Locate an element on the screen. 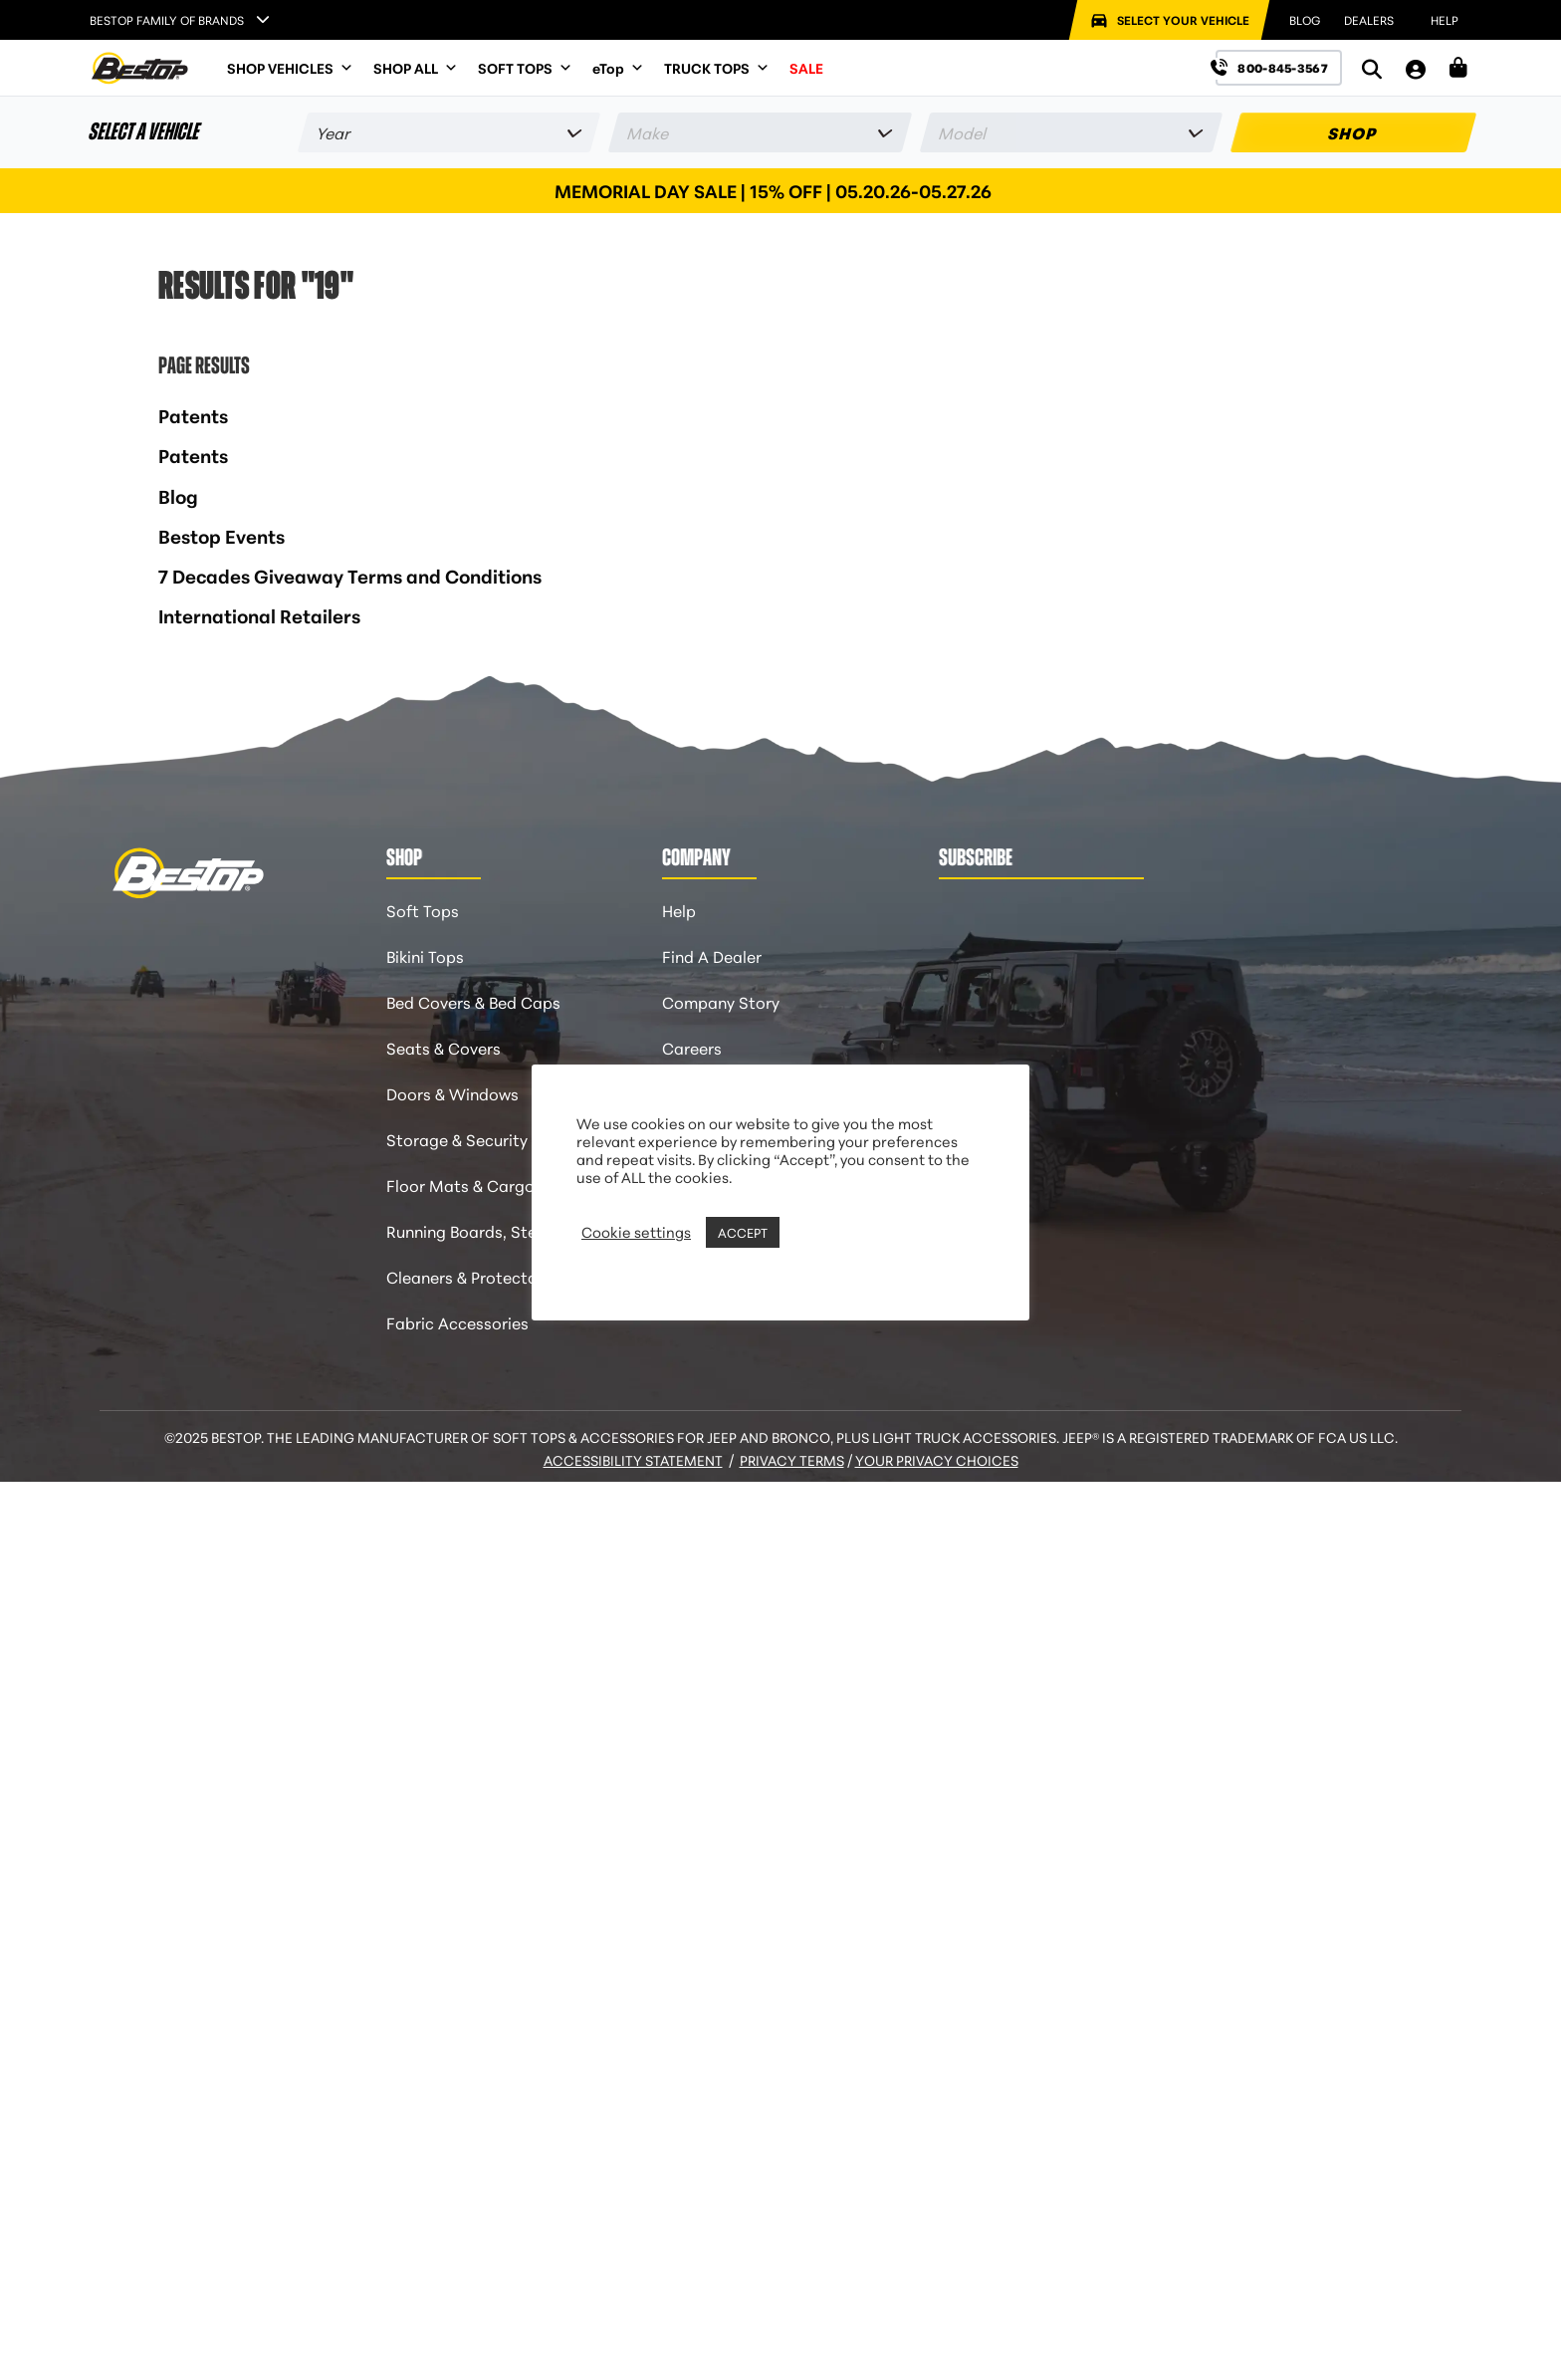 The height and width of the screenshot is (2380, 1561). REJECT [button] is located at coordinates (809, 1232).